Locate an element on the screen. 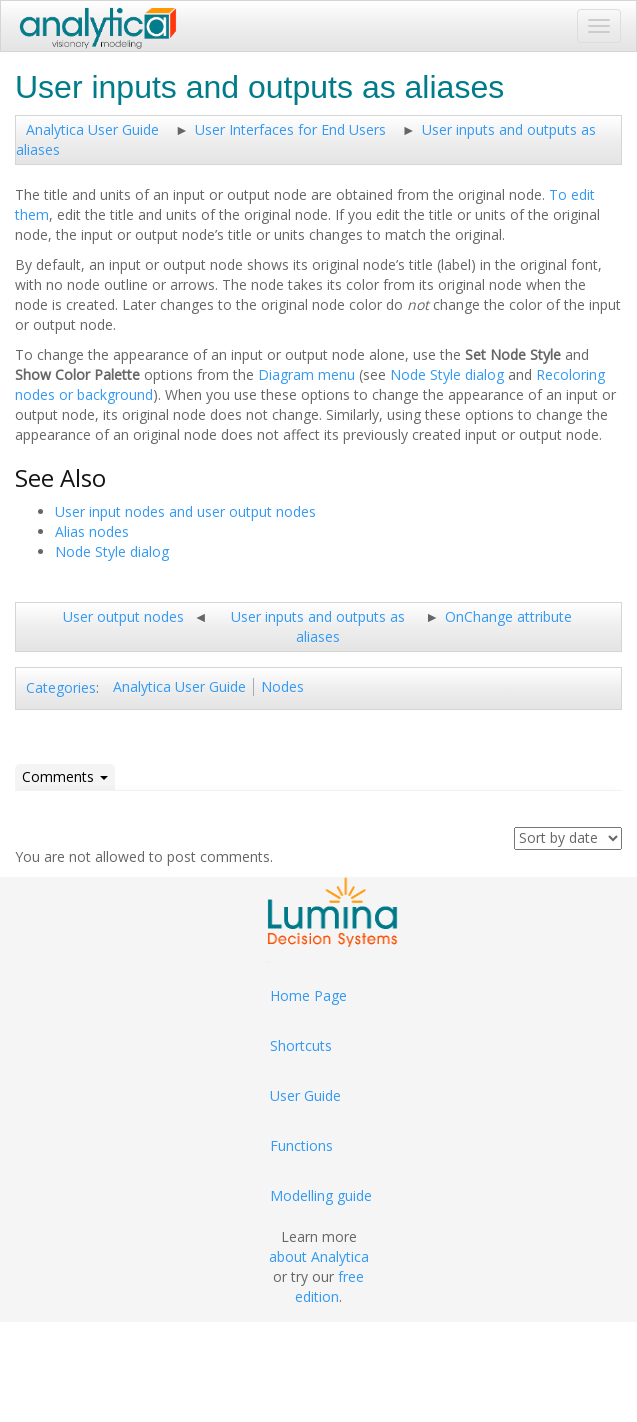 The height and width of the screenshot is (1422, 637). Node Style dialog is located at coordinates (447, 374).